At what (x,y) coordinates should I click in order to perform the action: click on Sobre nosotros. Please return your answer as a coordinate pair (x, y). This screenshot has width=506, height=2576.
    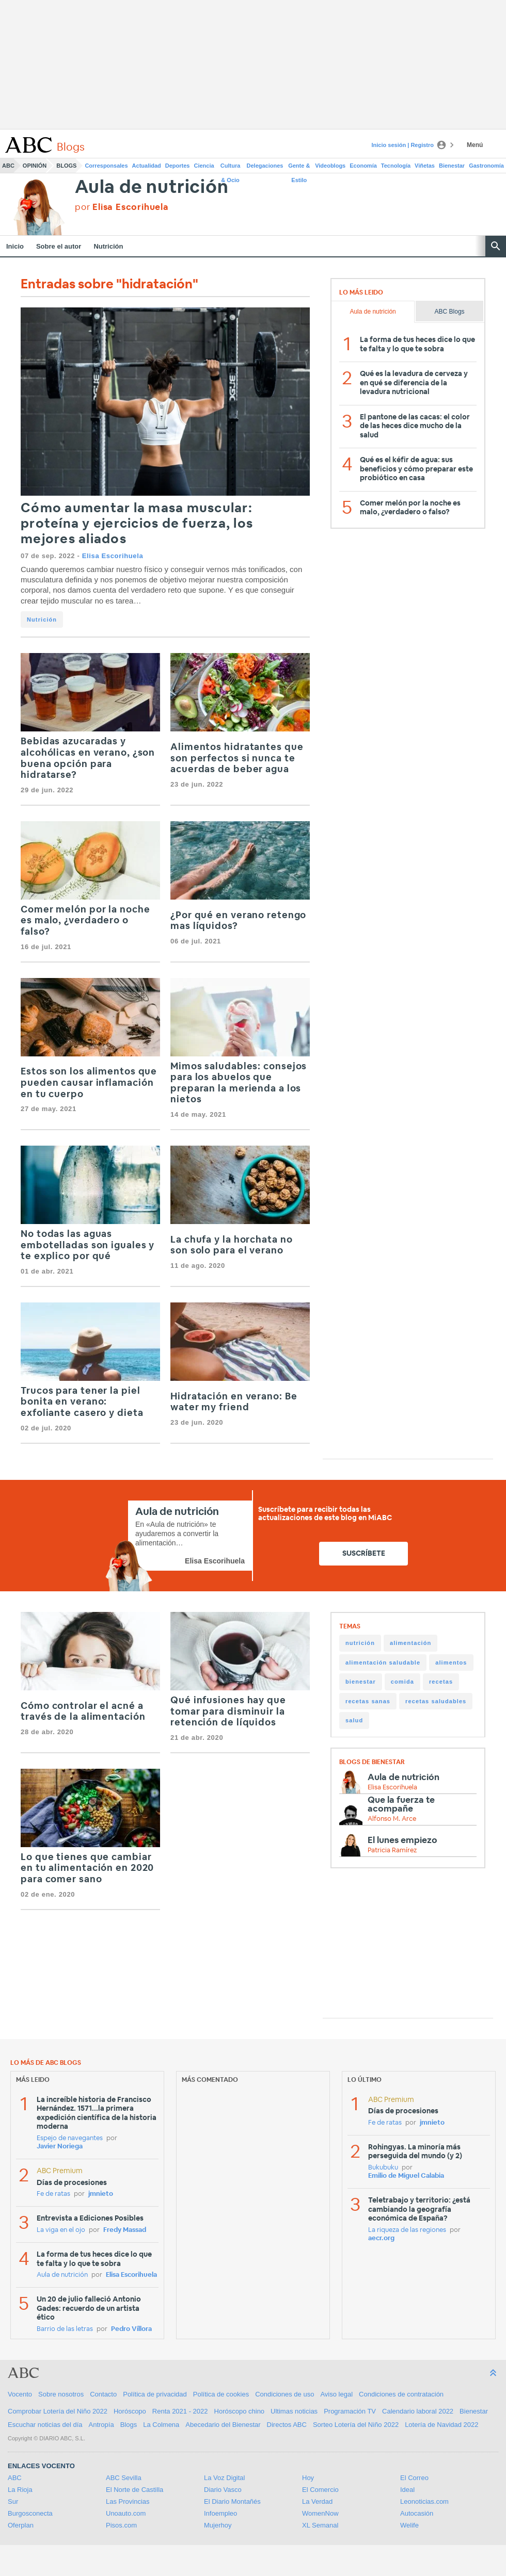
    Looking at the image, I should click on (61, 2394).